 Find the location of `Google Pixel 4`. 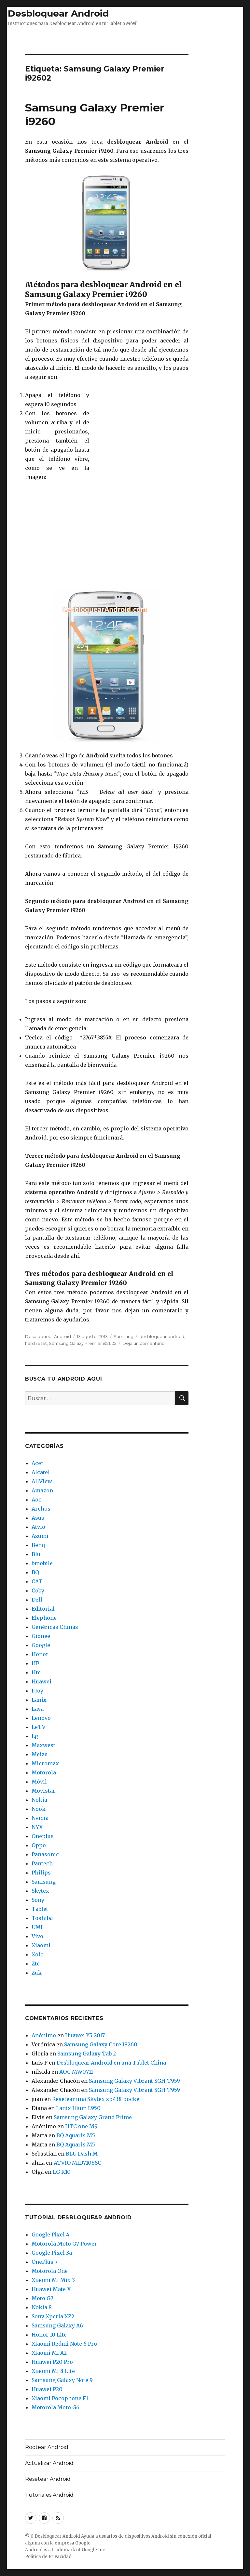

Google Pixel 4 is located at coordinates (50, 2234).